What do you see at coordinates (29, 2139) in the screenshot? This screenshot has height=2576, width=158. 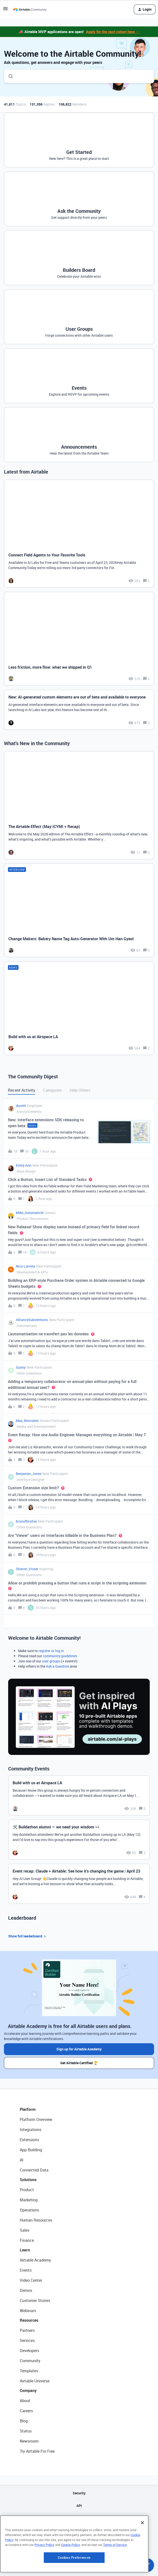 I see `Extensions` at bounding box center [29, 2139].